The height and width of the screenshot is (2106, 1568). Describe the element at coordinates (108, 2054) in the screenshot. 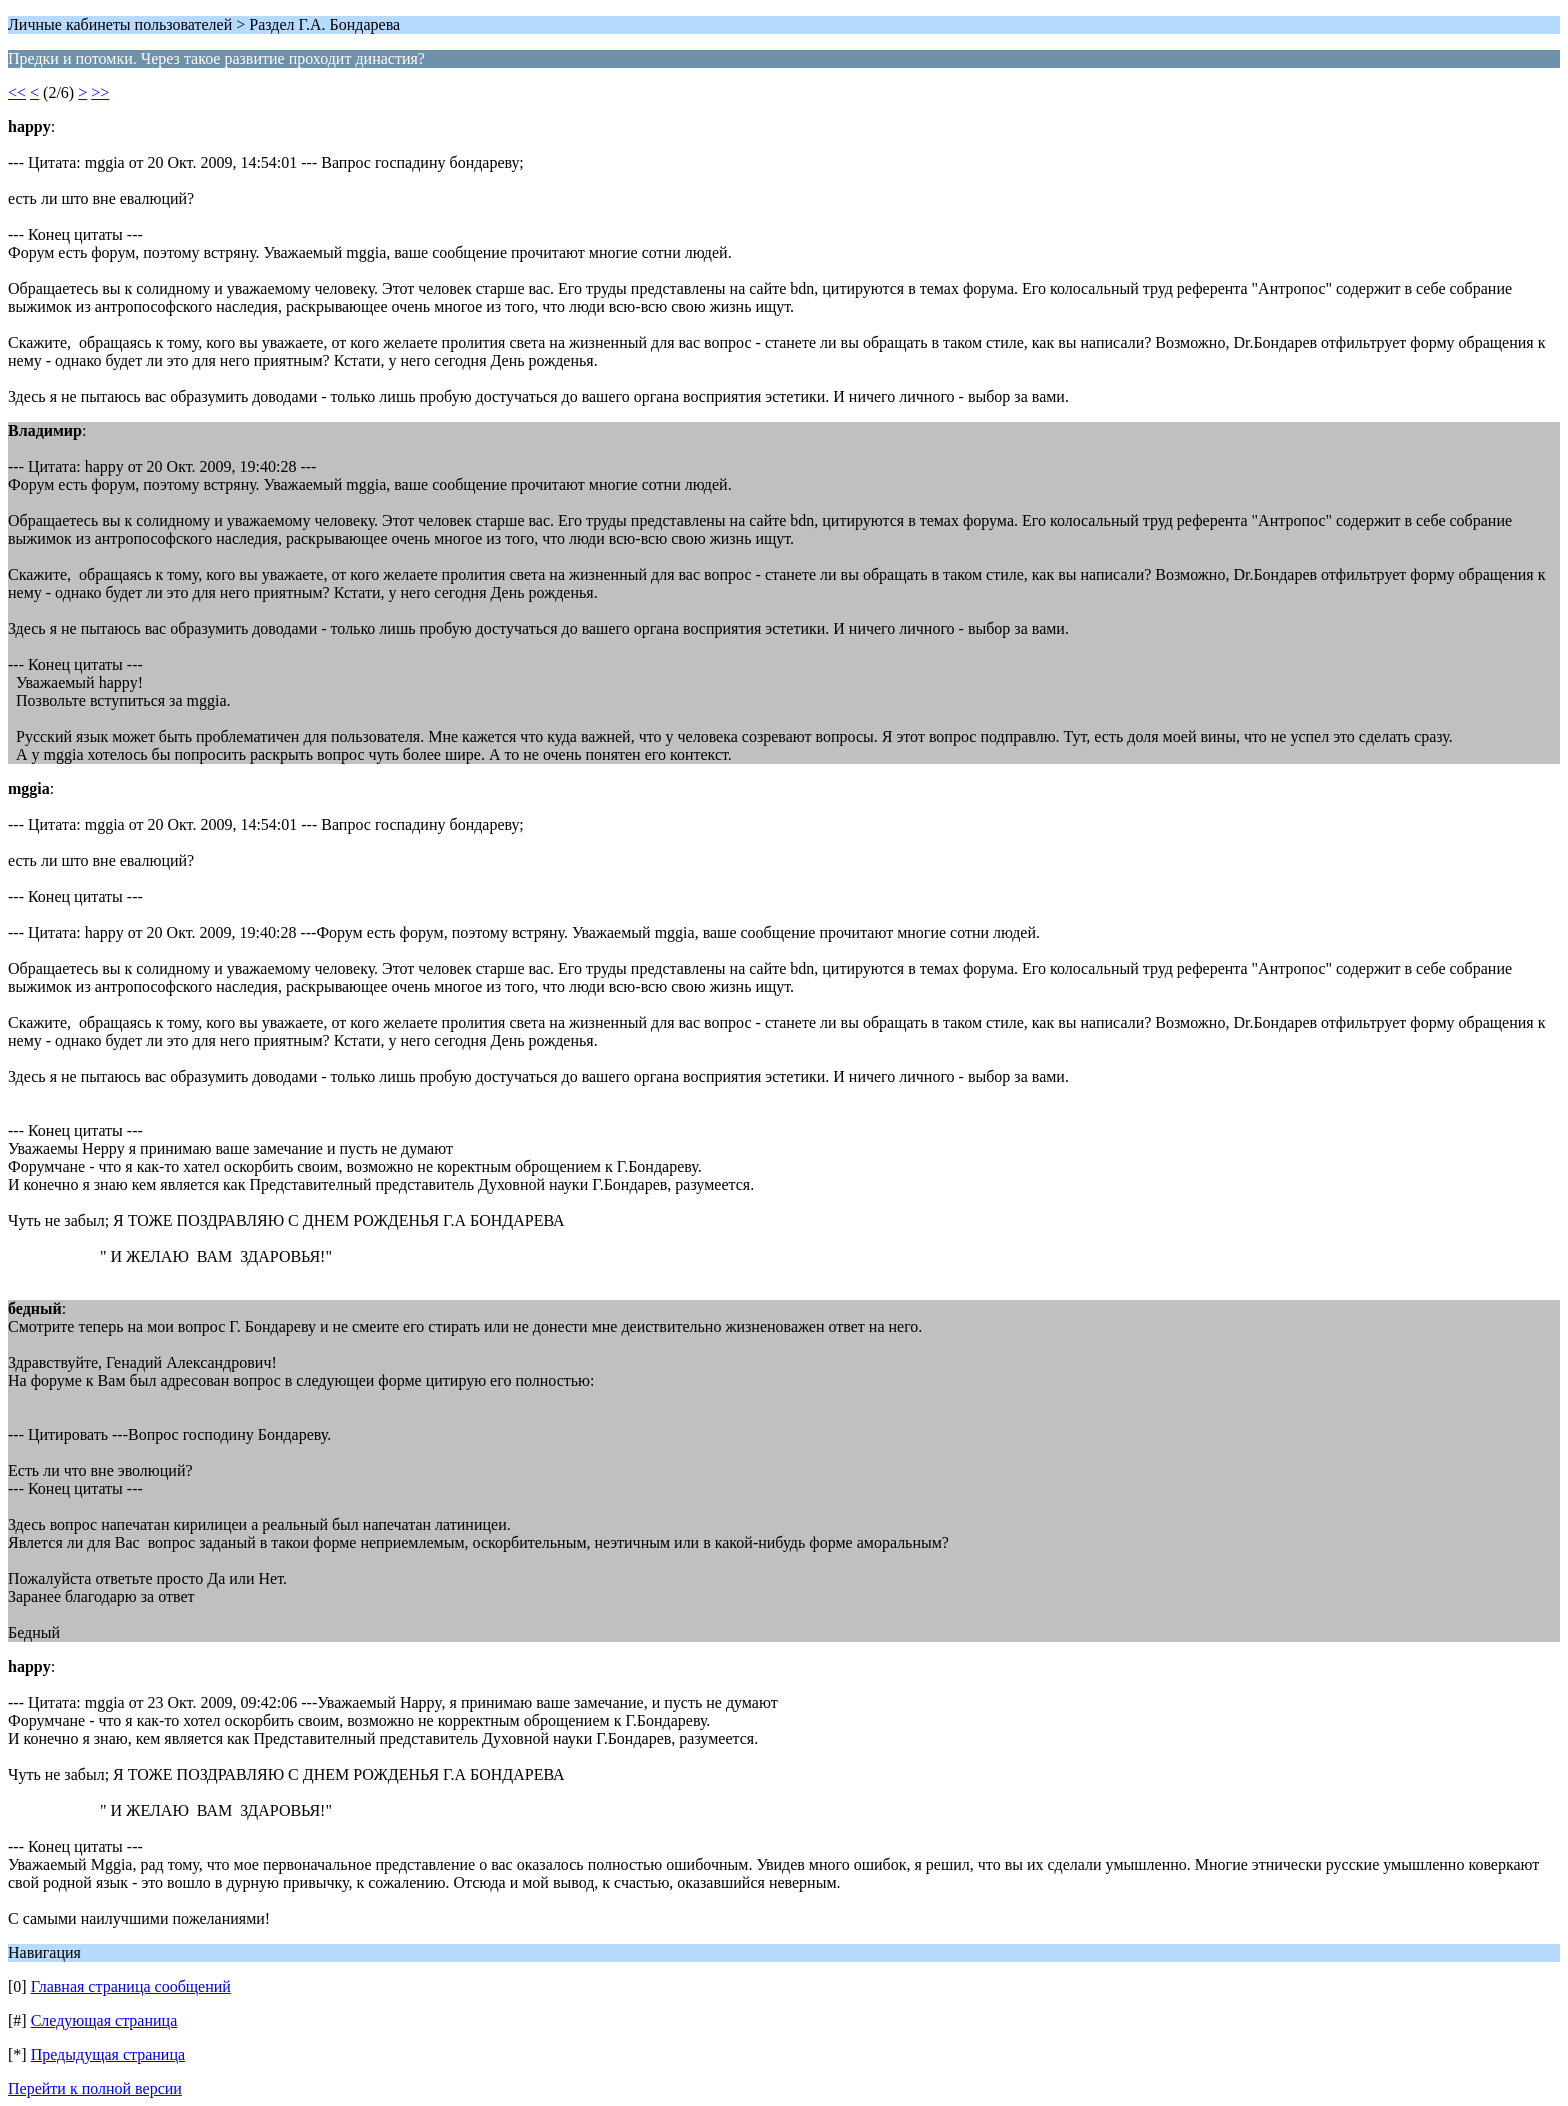

I see `Предыдущая страница` at that location.